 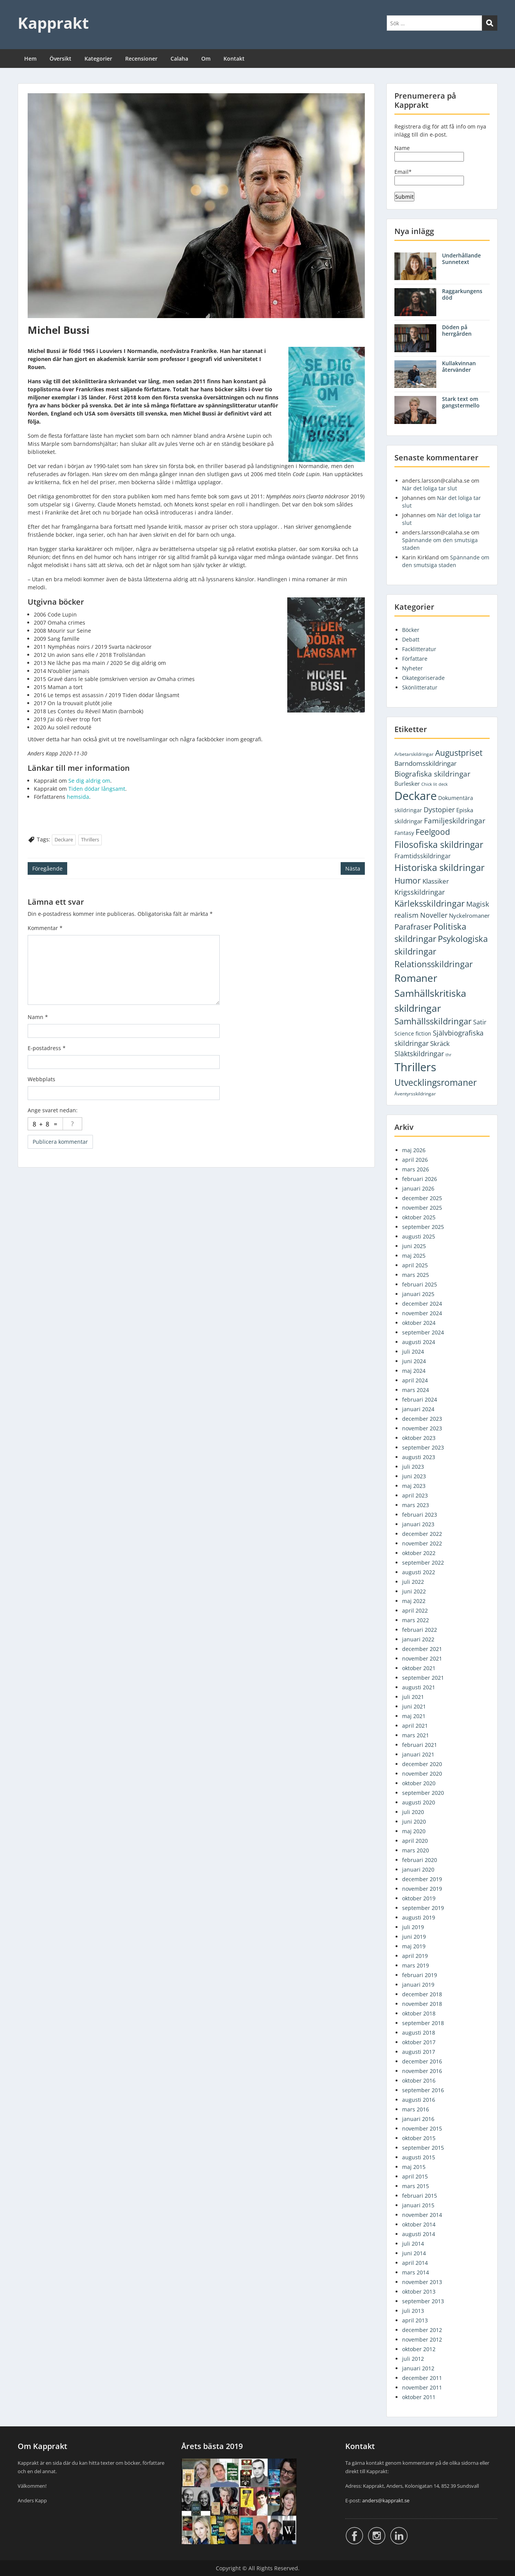 What do you see at coordinates (414, 2166) in the screenshot?
I see `maj 2015` at bounding box center [414, 2166].